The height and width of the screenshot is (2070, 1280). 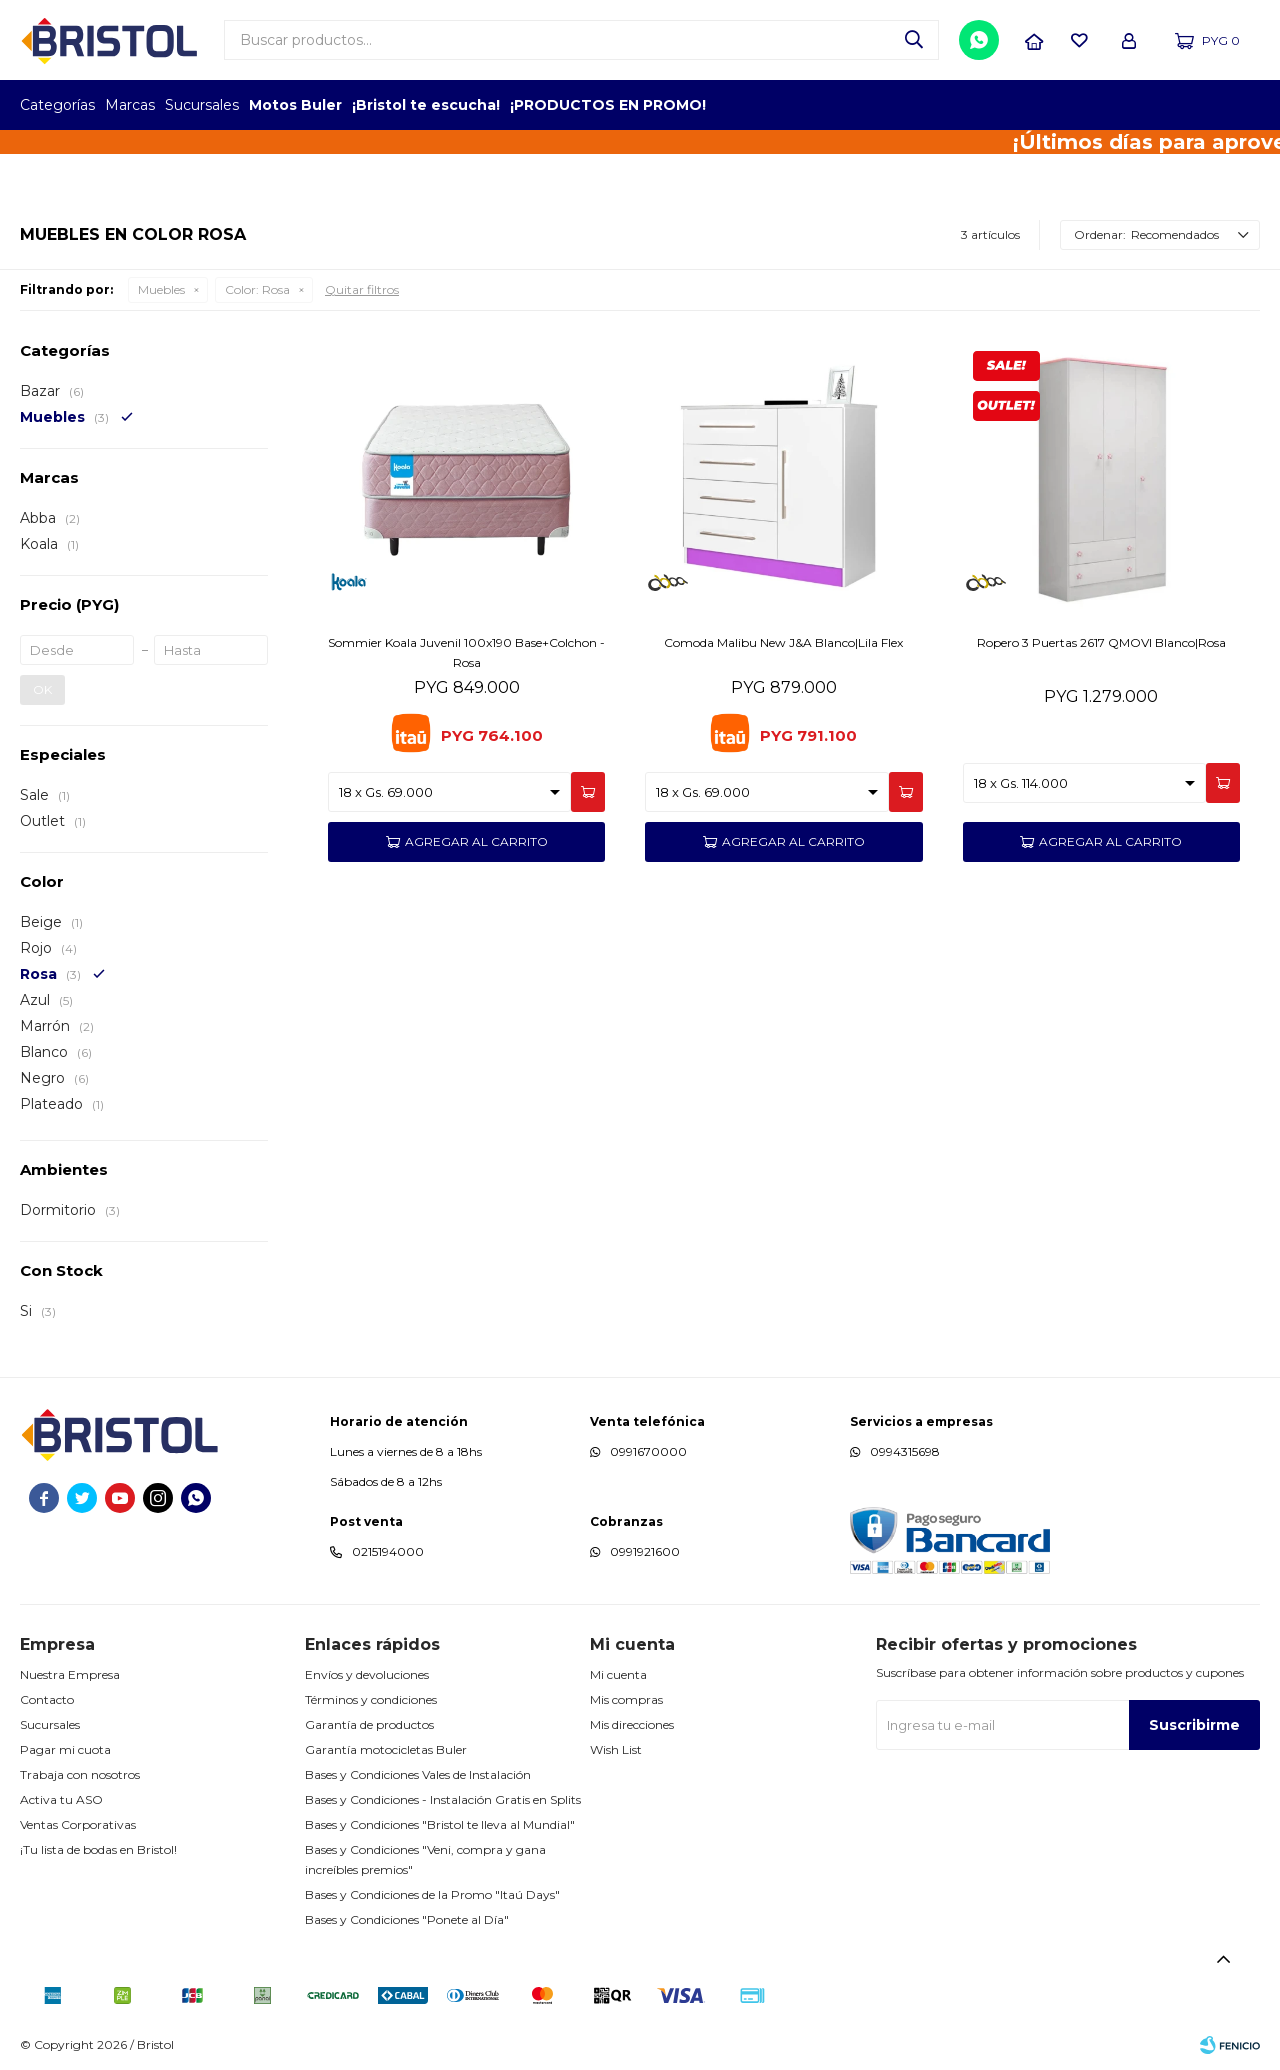 What do you see at coordinates (367, 1674) in the screenshot?
I see `Envíos y devoluciones` at bounding box center [367, 1674].